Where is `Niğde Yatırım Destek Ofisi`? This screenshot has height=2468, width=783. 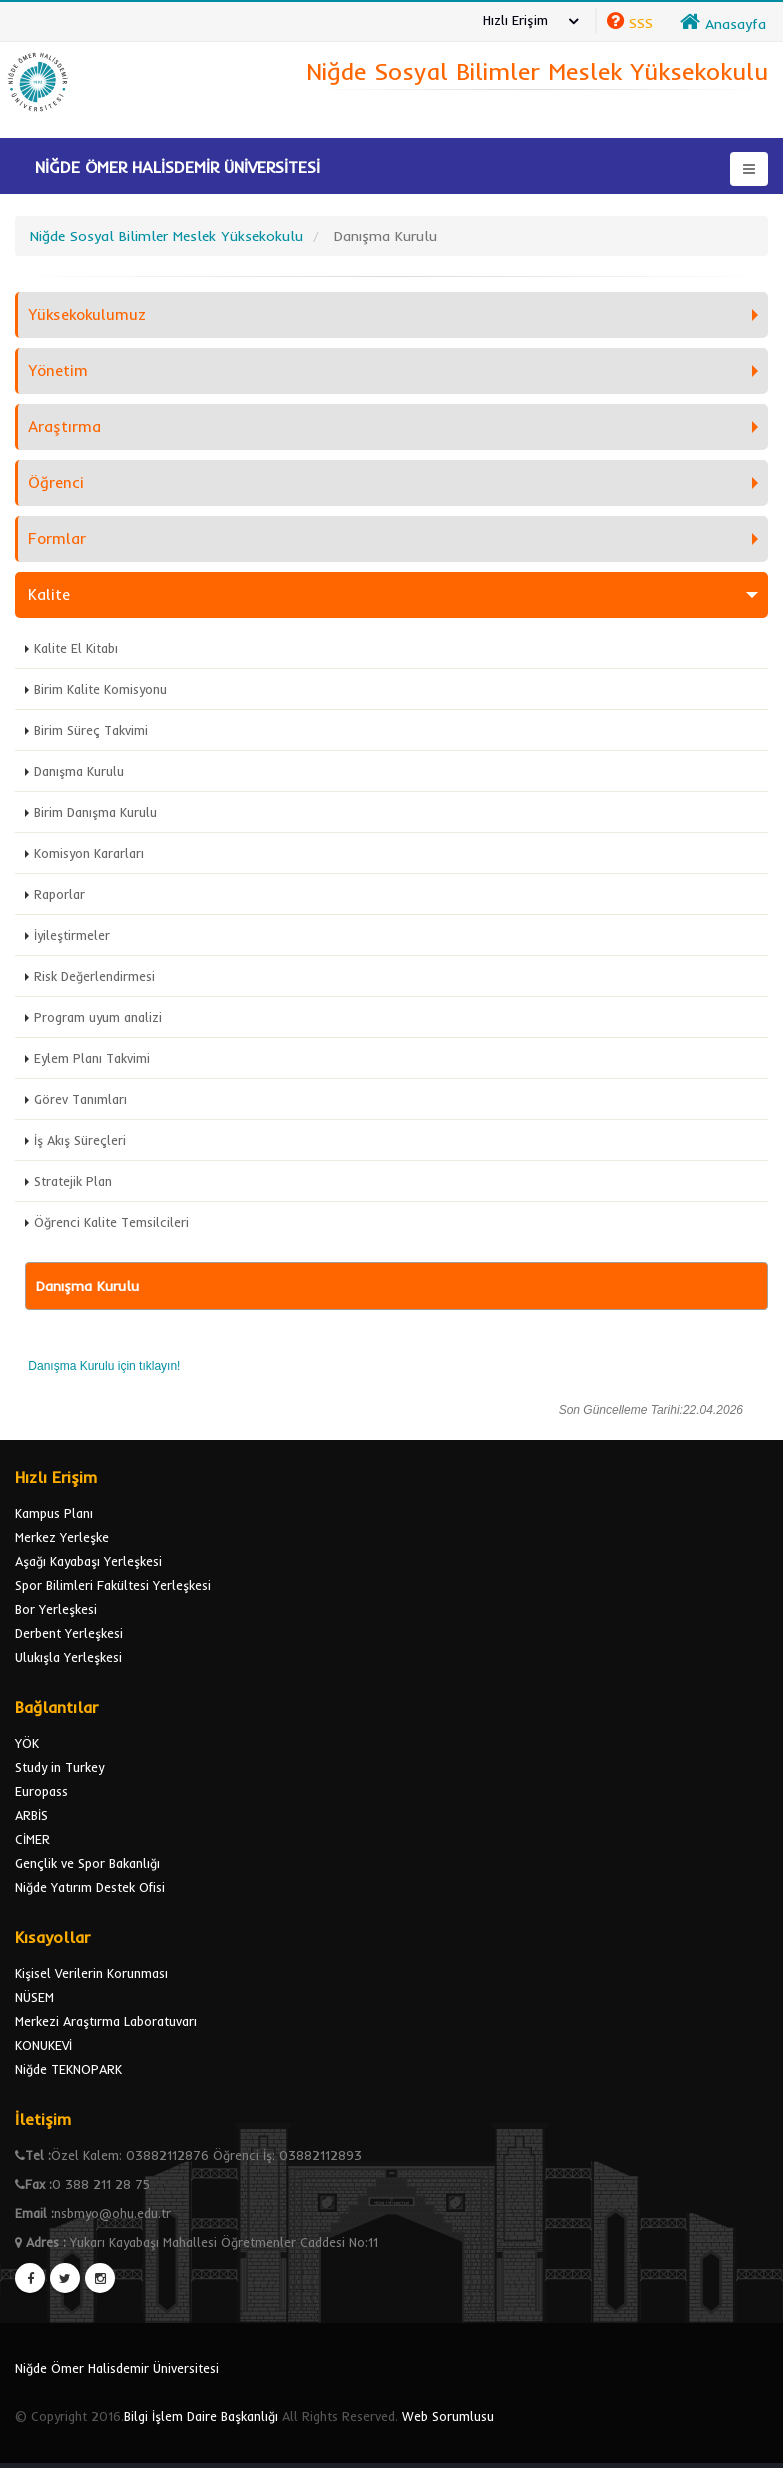 Niğde Yatırım Destek Ofisi is located at coordinates (90, 1887).